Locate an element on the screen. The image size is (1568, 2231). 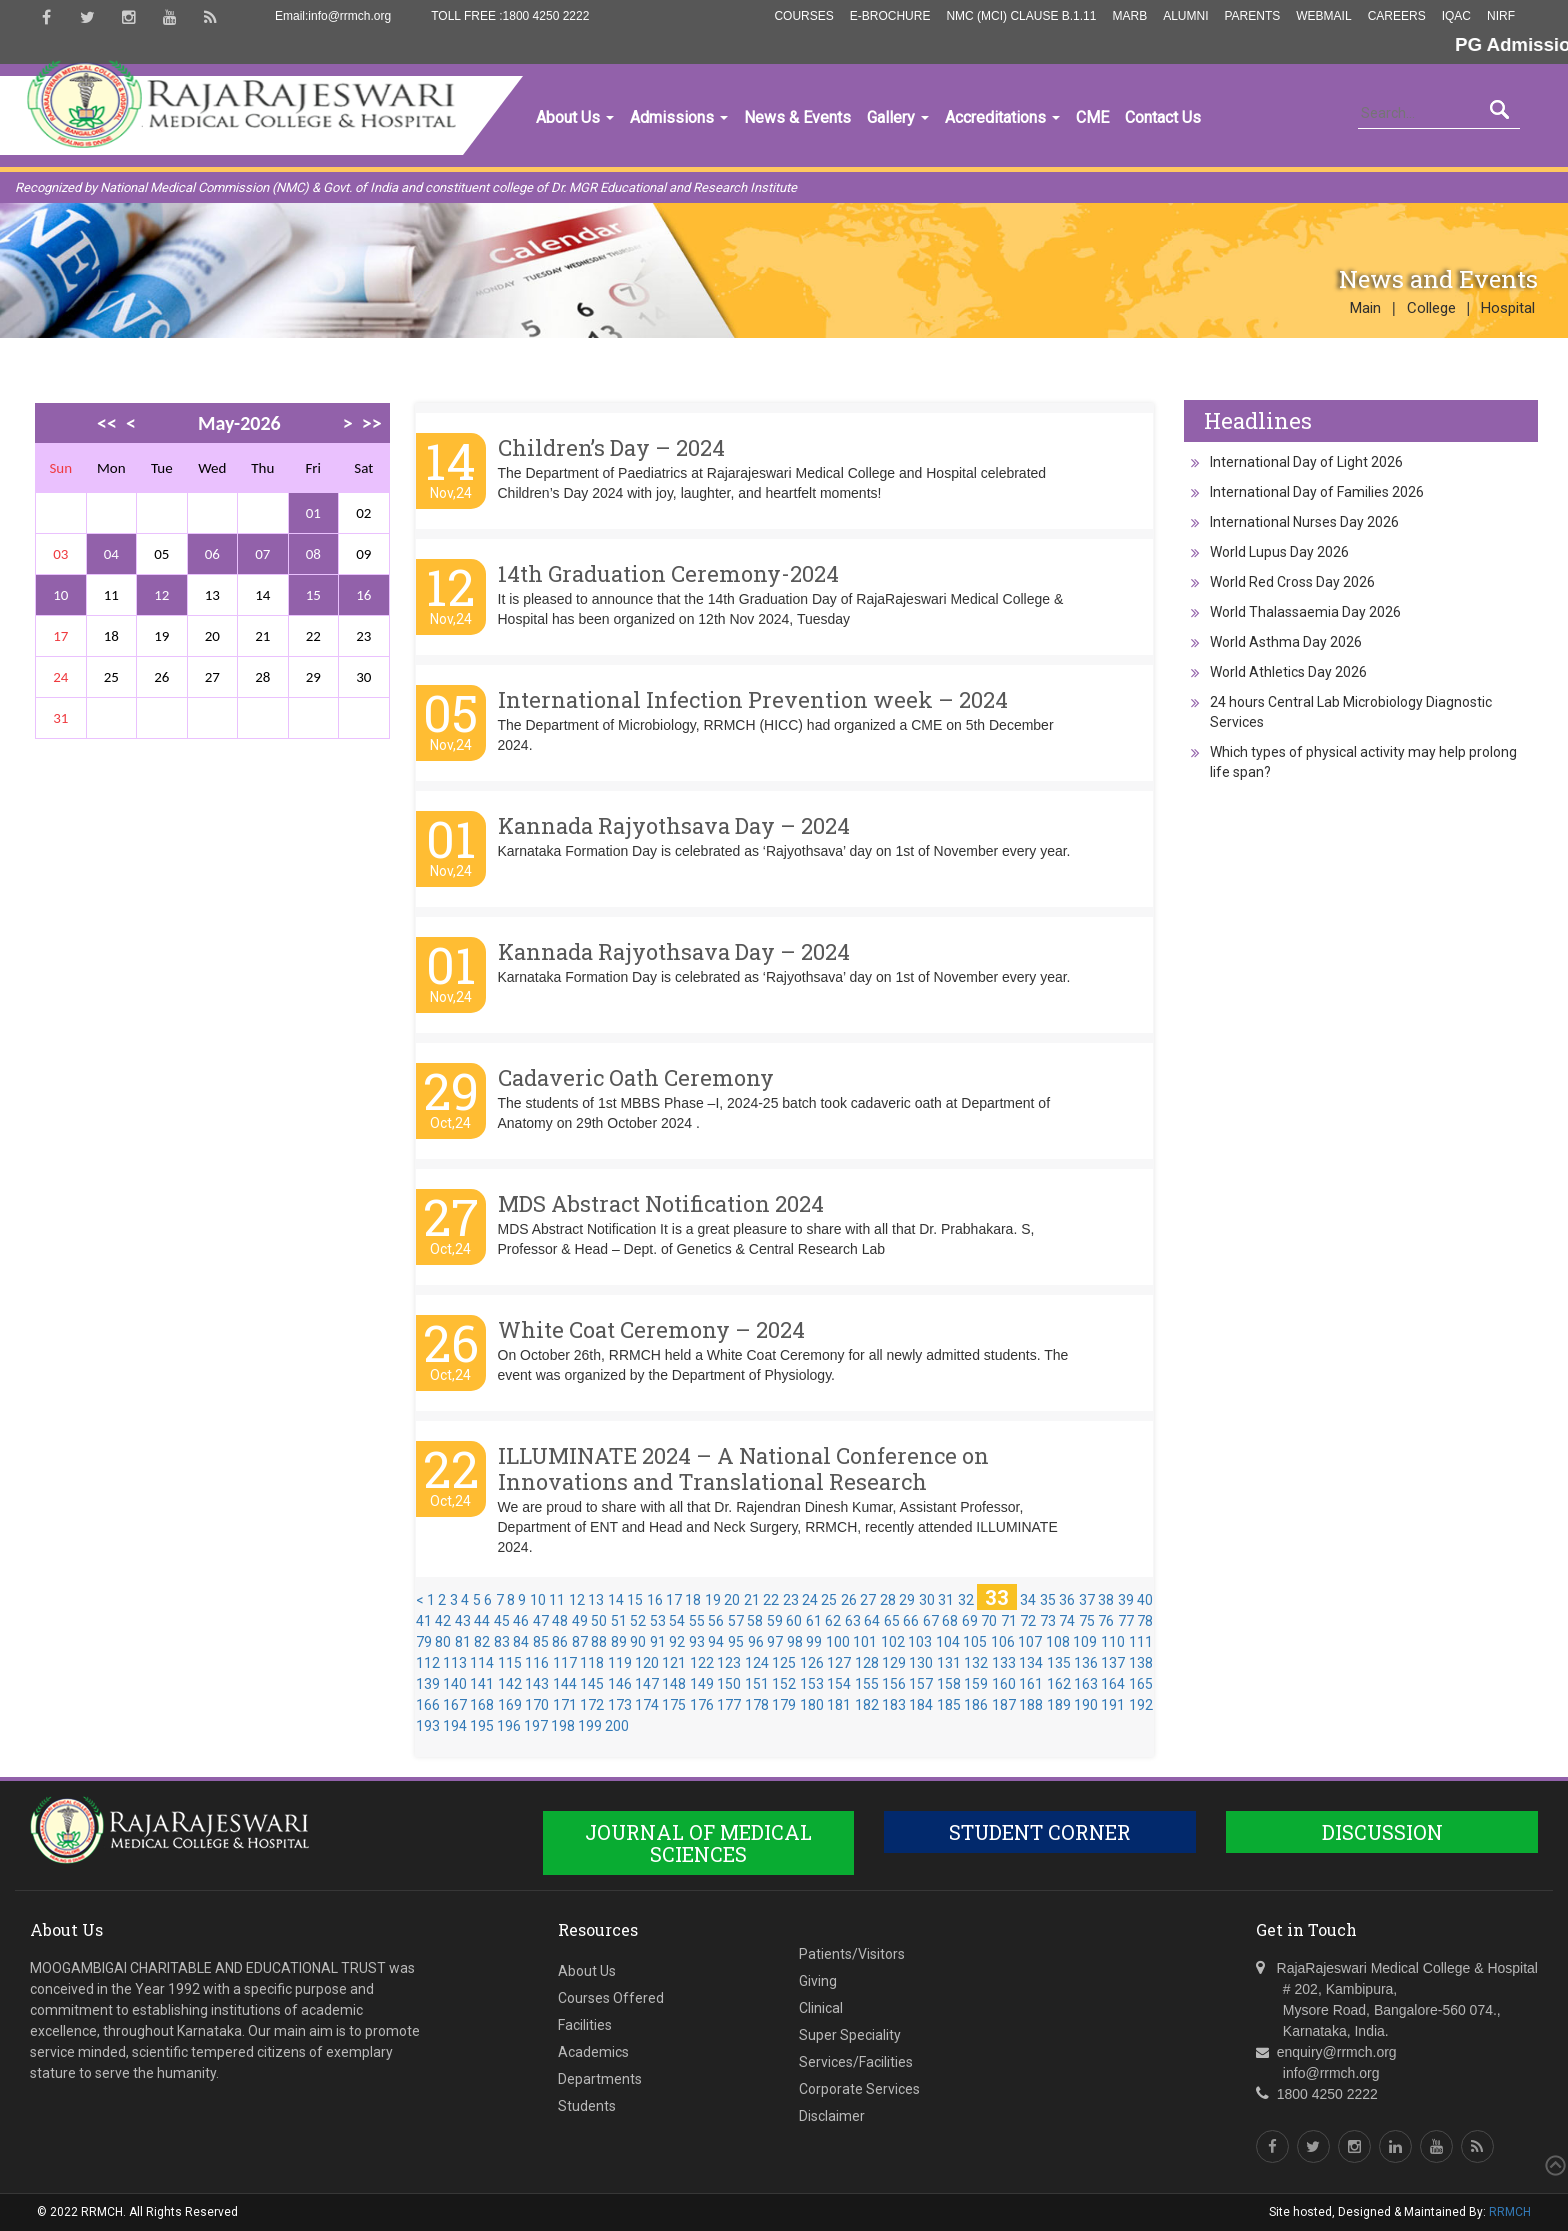
71 is located at coordinates (1009, 1621).